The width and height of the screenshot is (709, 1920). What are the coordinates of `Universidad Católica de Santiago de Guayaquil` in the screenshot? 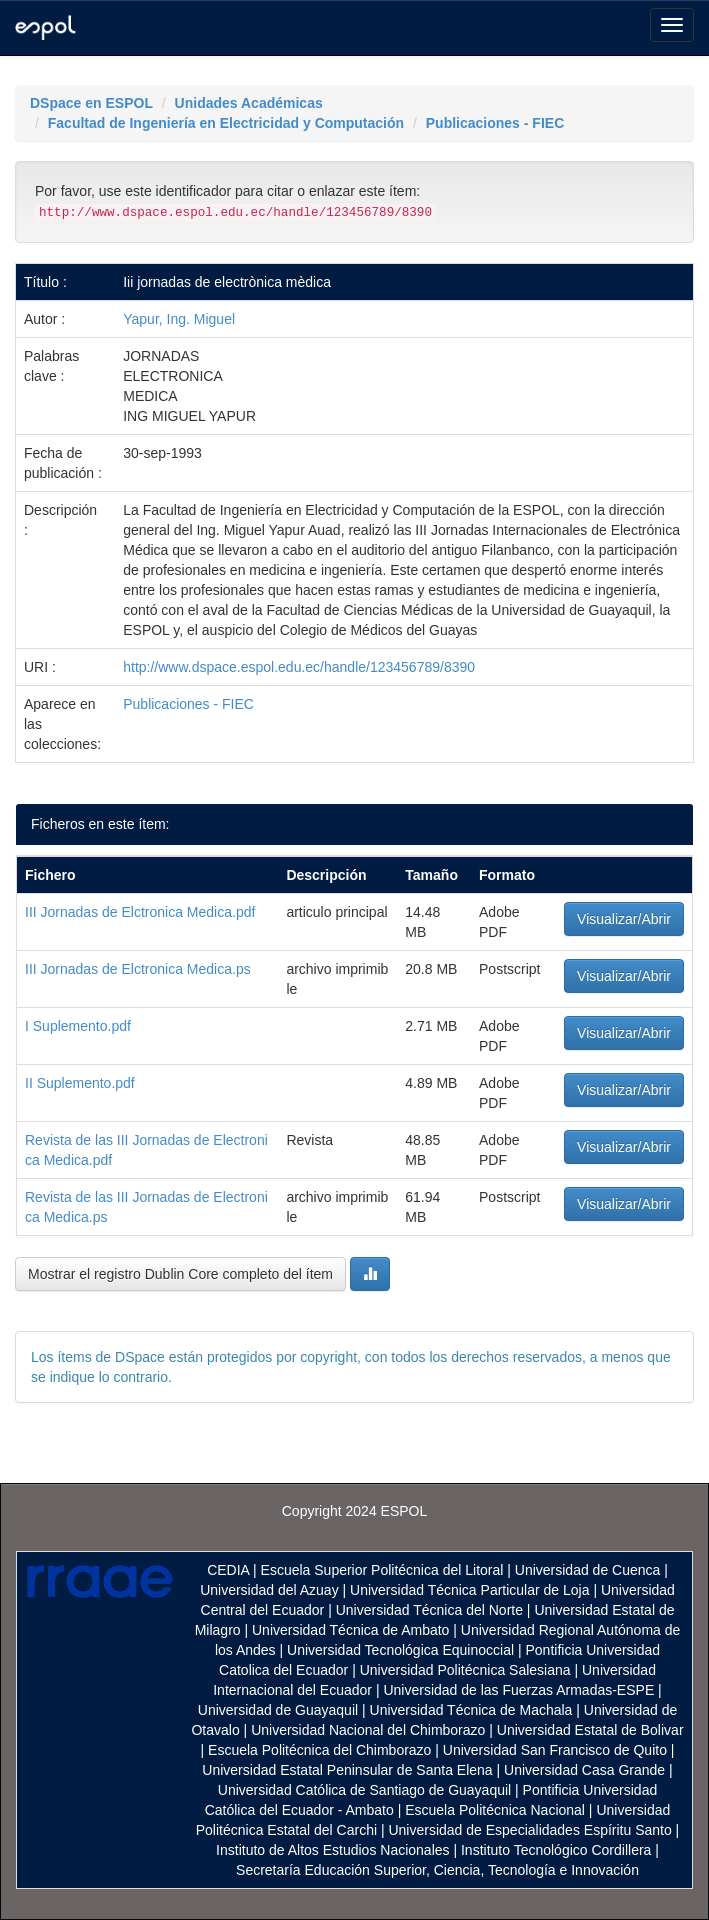 It's located at (364, 1790).